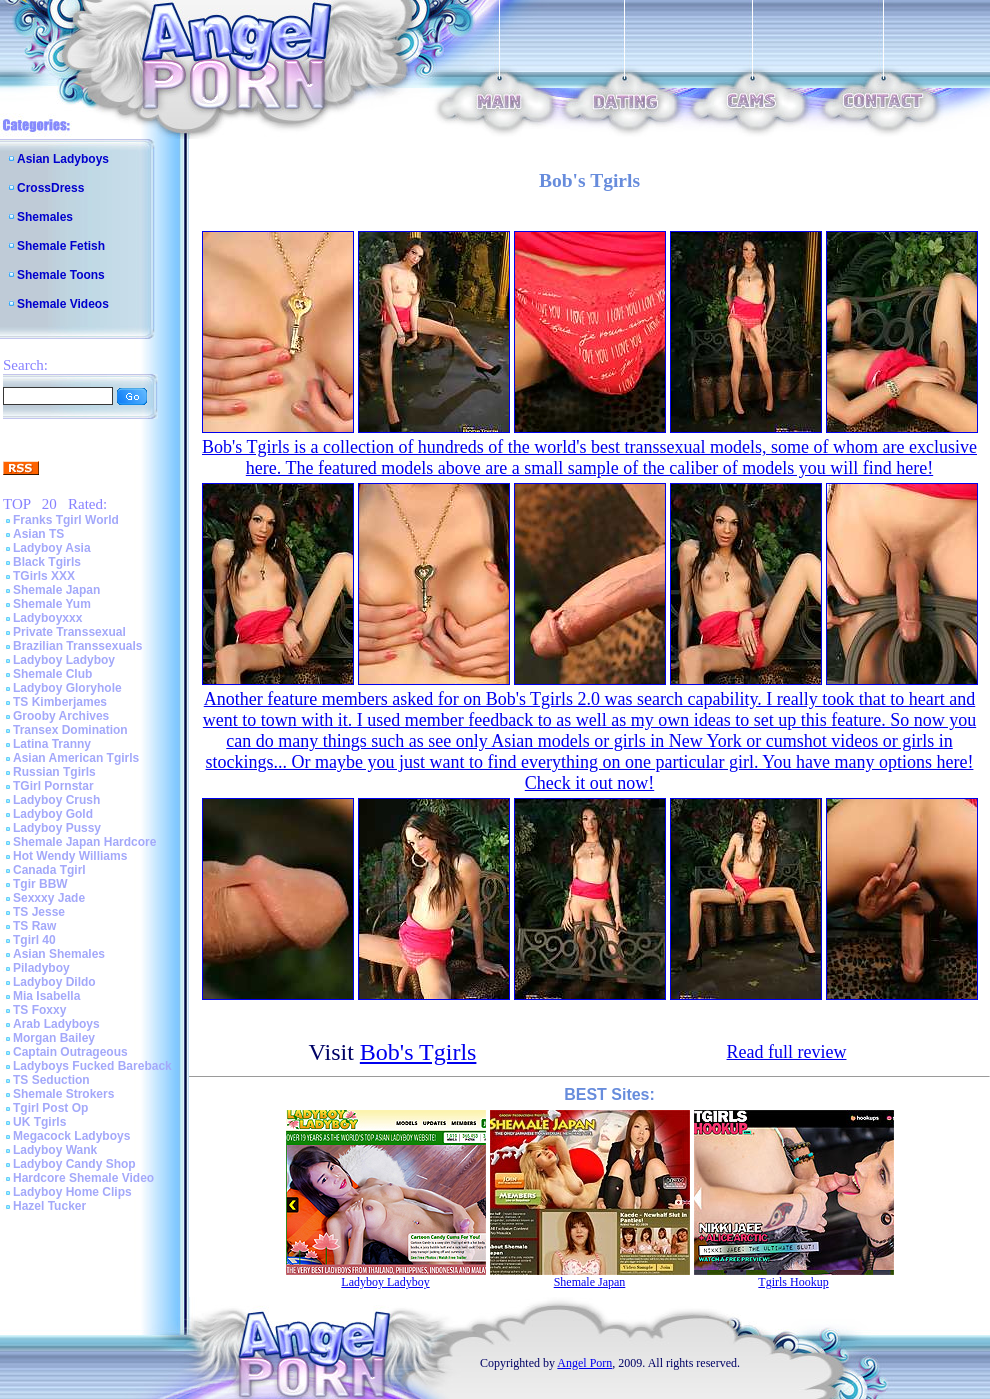 The image size is (990, 1399). What do you see at coordinates (70, 1052) in the screenshot?
I see `Captain Outrageous` at bounding box center [70, 1052].